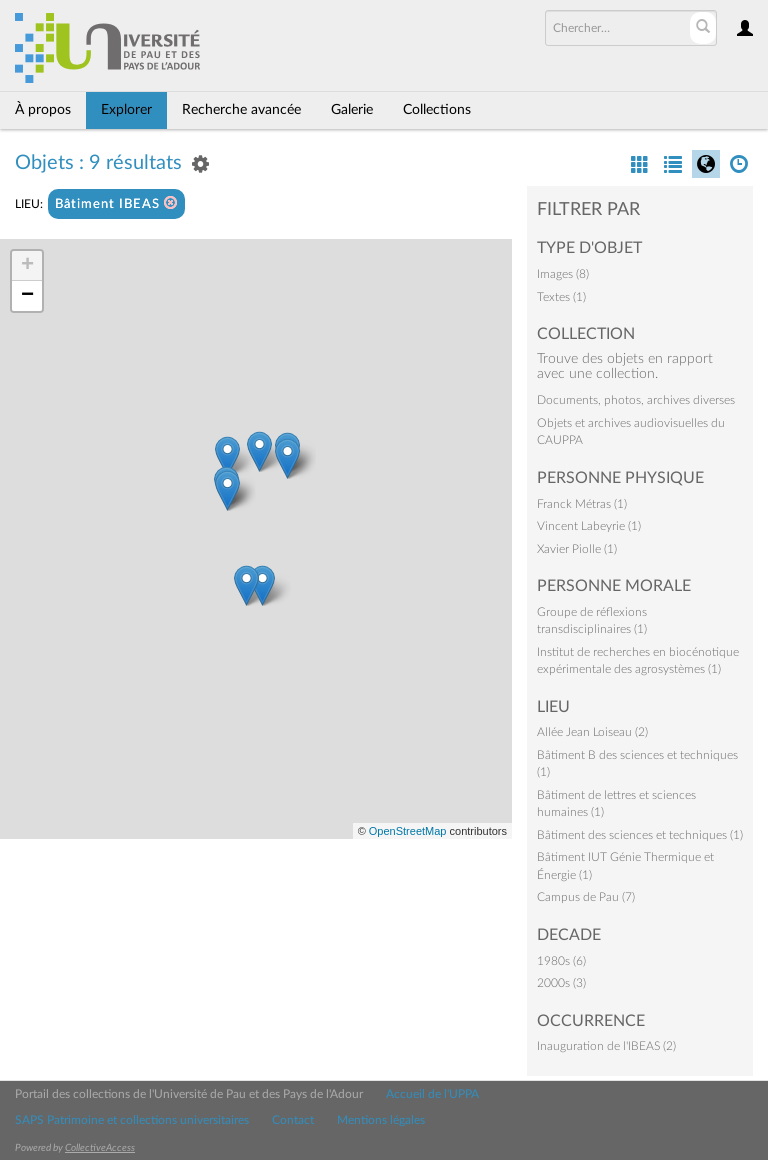 The width and height of the screenshot is (768, 1160). What do you see at coordinates (27, 296) in the screenshot?
I see `− [button]` at bounding box center [27, 296].